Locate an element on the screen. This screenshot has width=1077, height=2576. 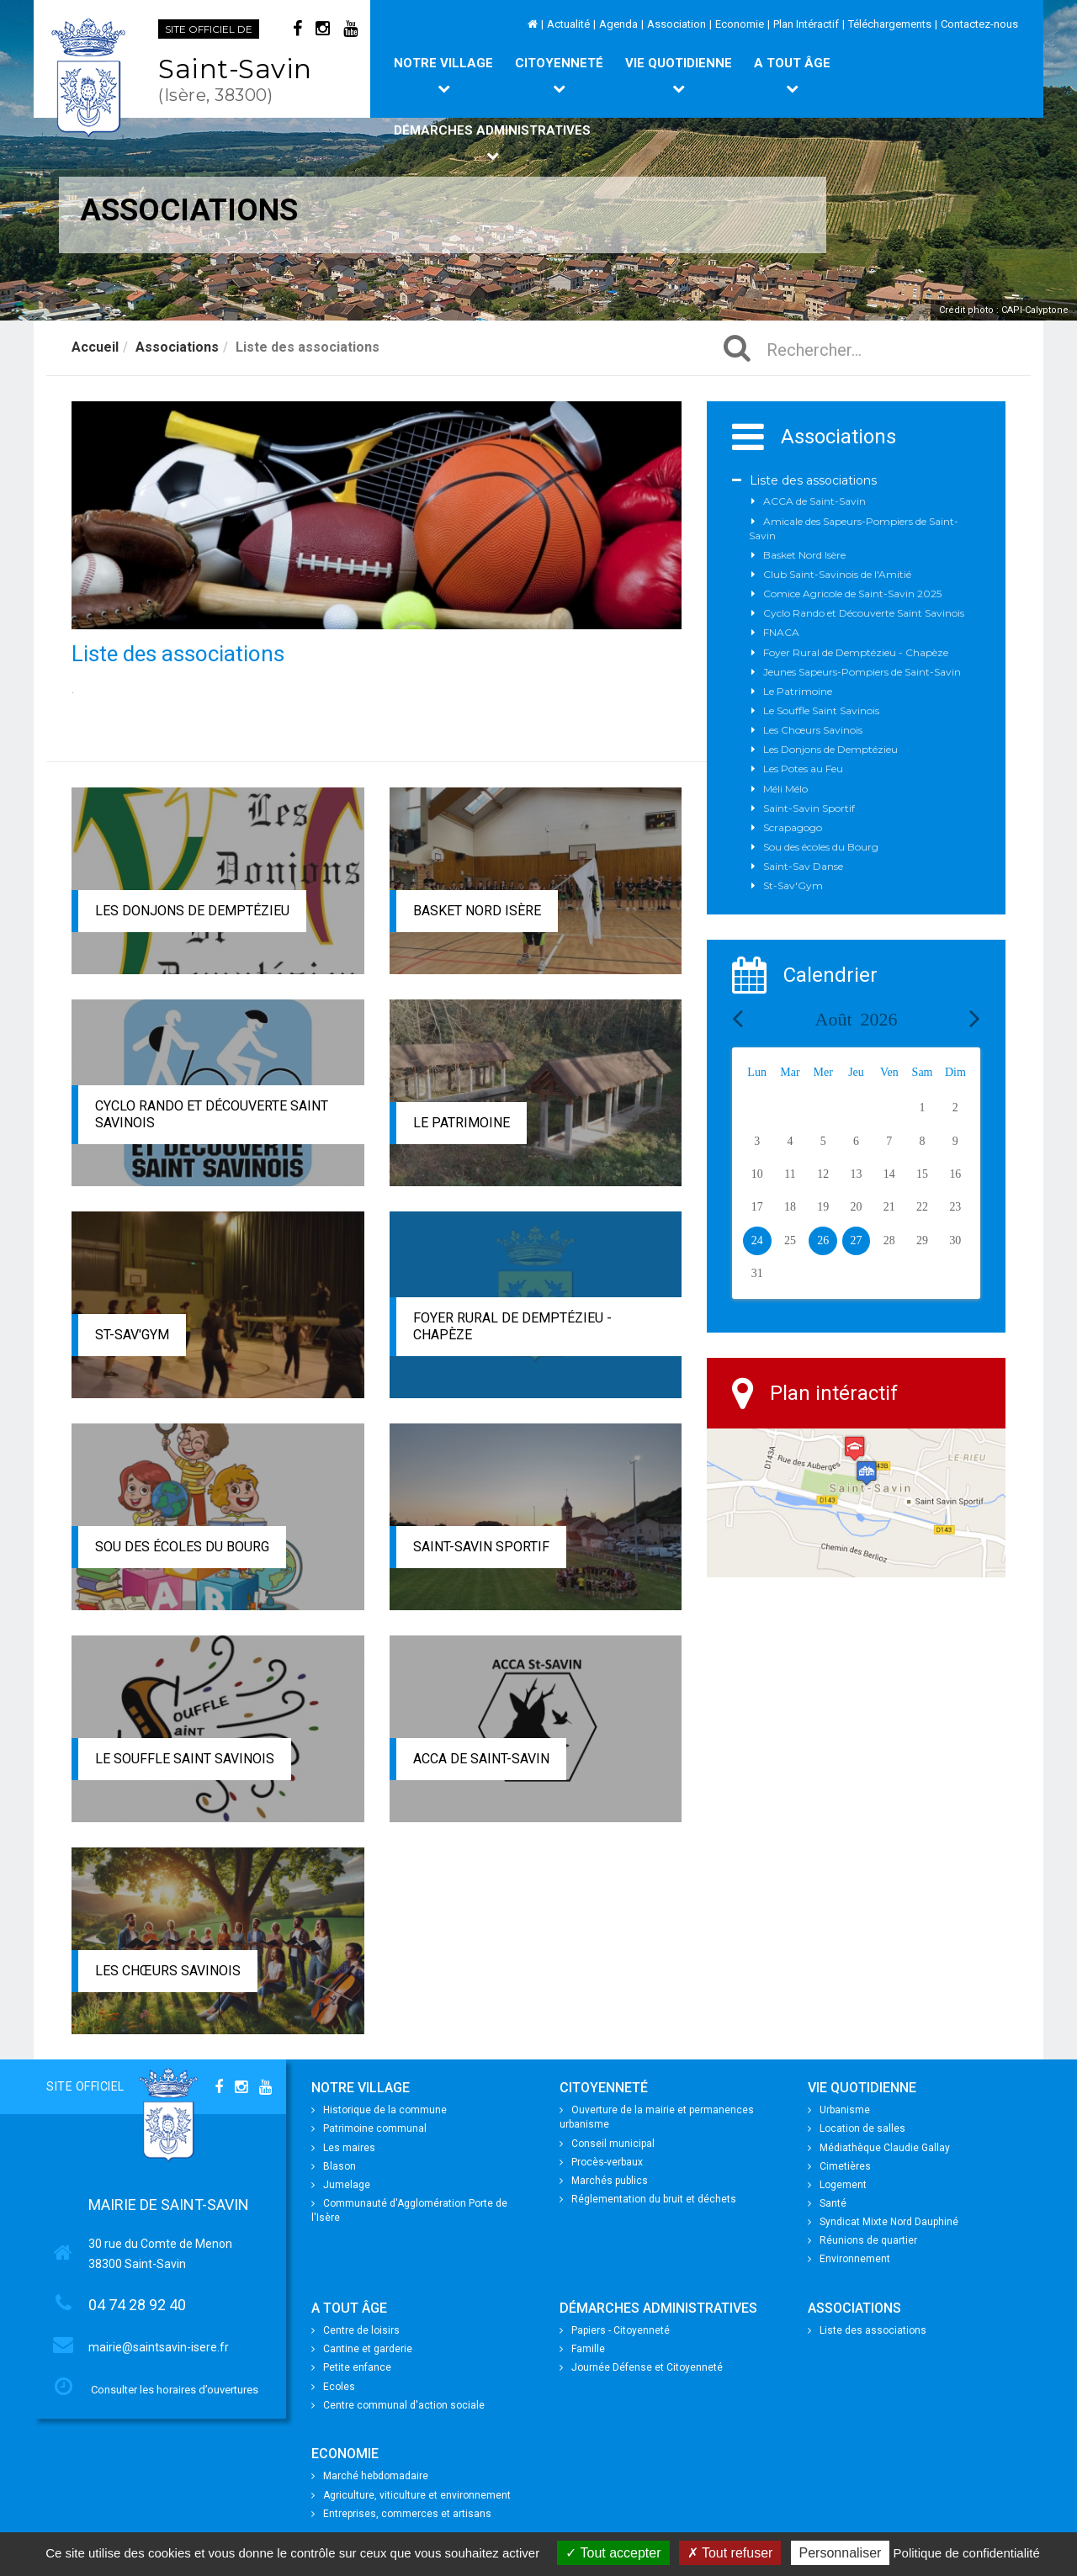
Agenda is located at coordinates (618, 24).